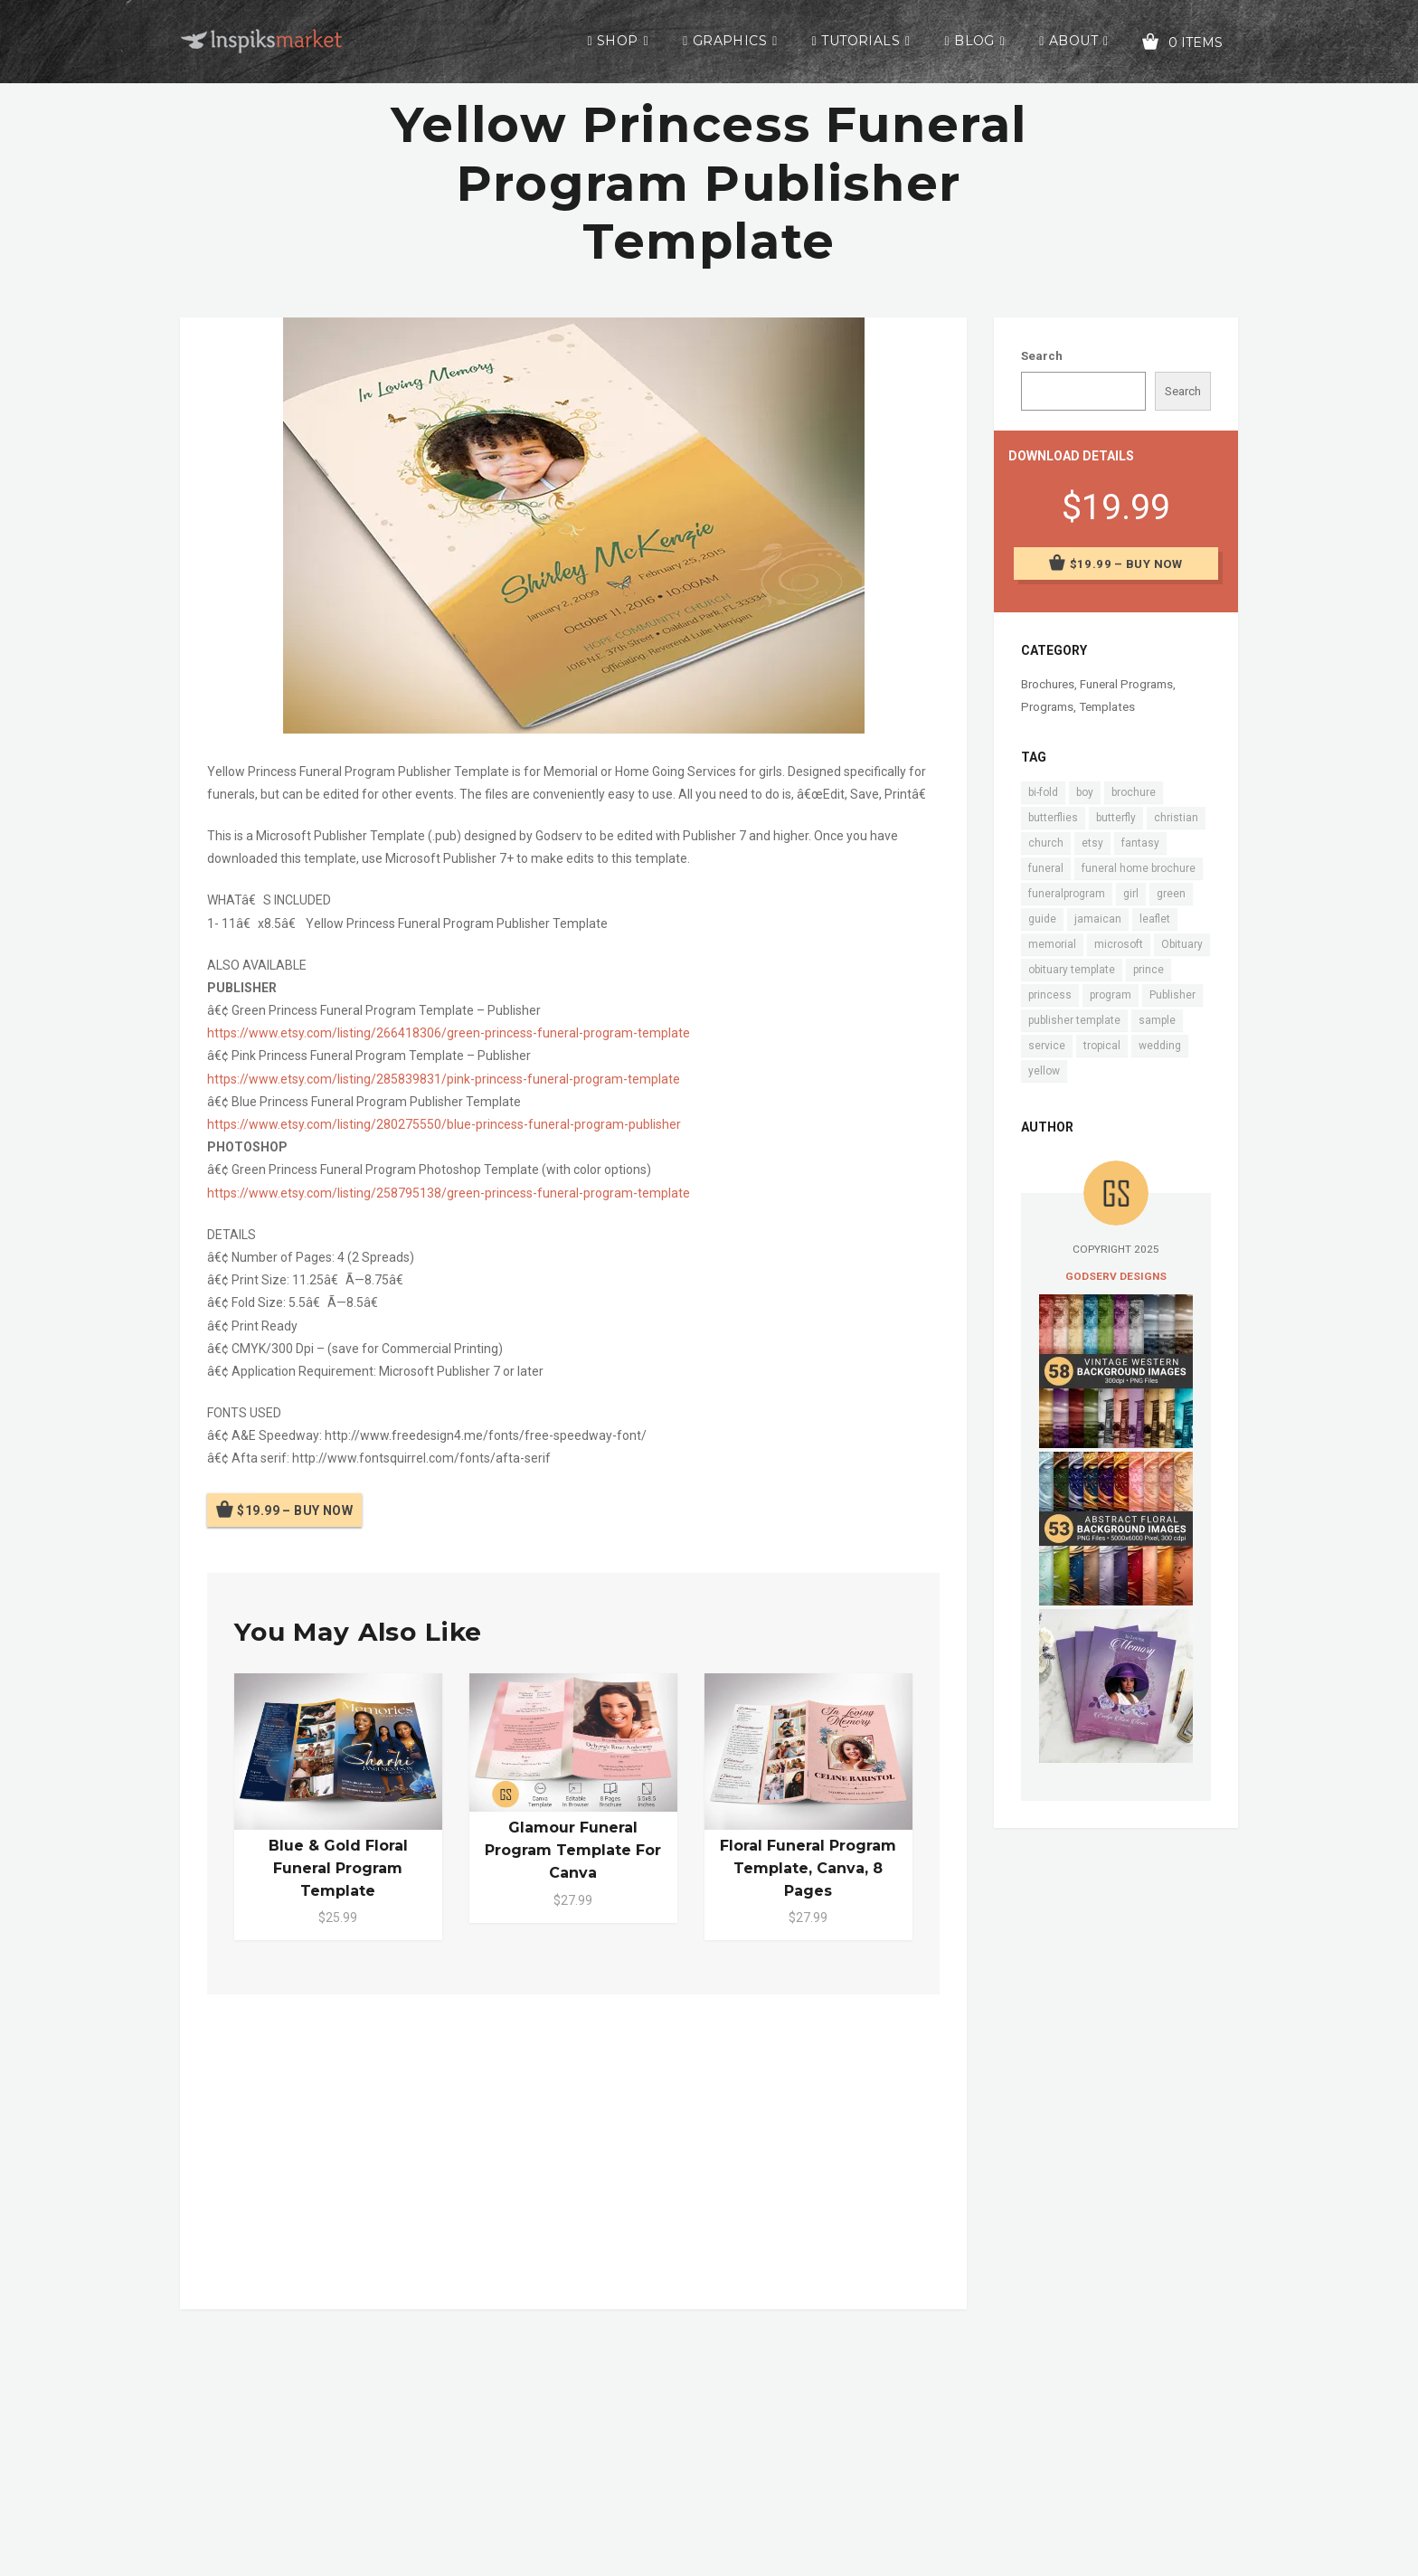 The width and height of the screenshot is (1418, 2576). What do you see at coordinates (1046, 1045) in the screenshot?
I see `service` at bounding box center [1046, 1045].